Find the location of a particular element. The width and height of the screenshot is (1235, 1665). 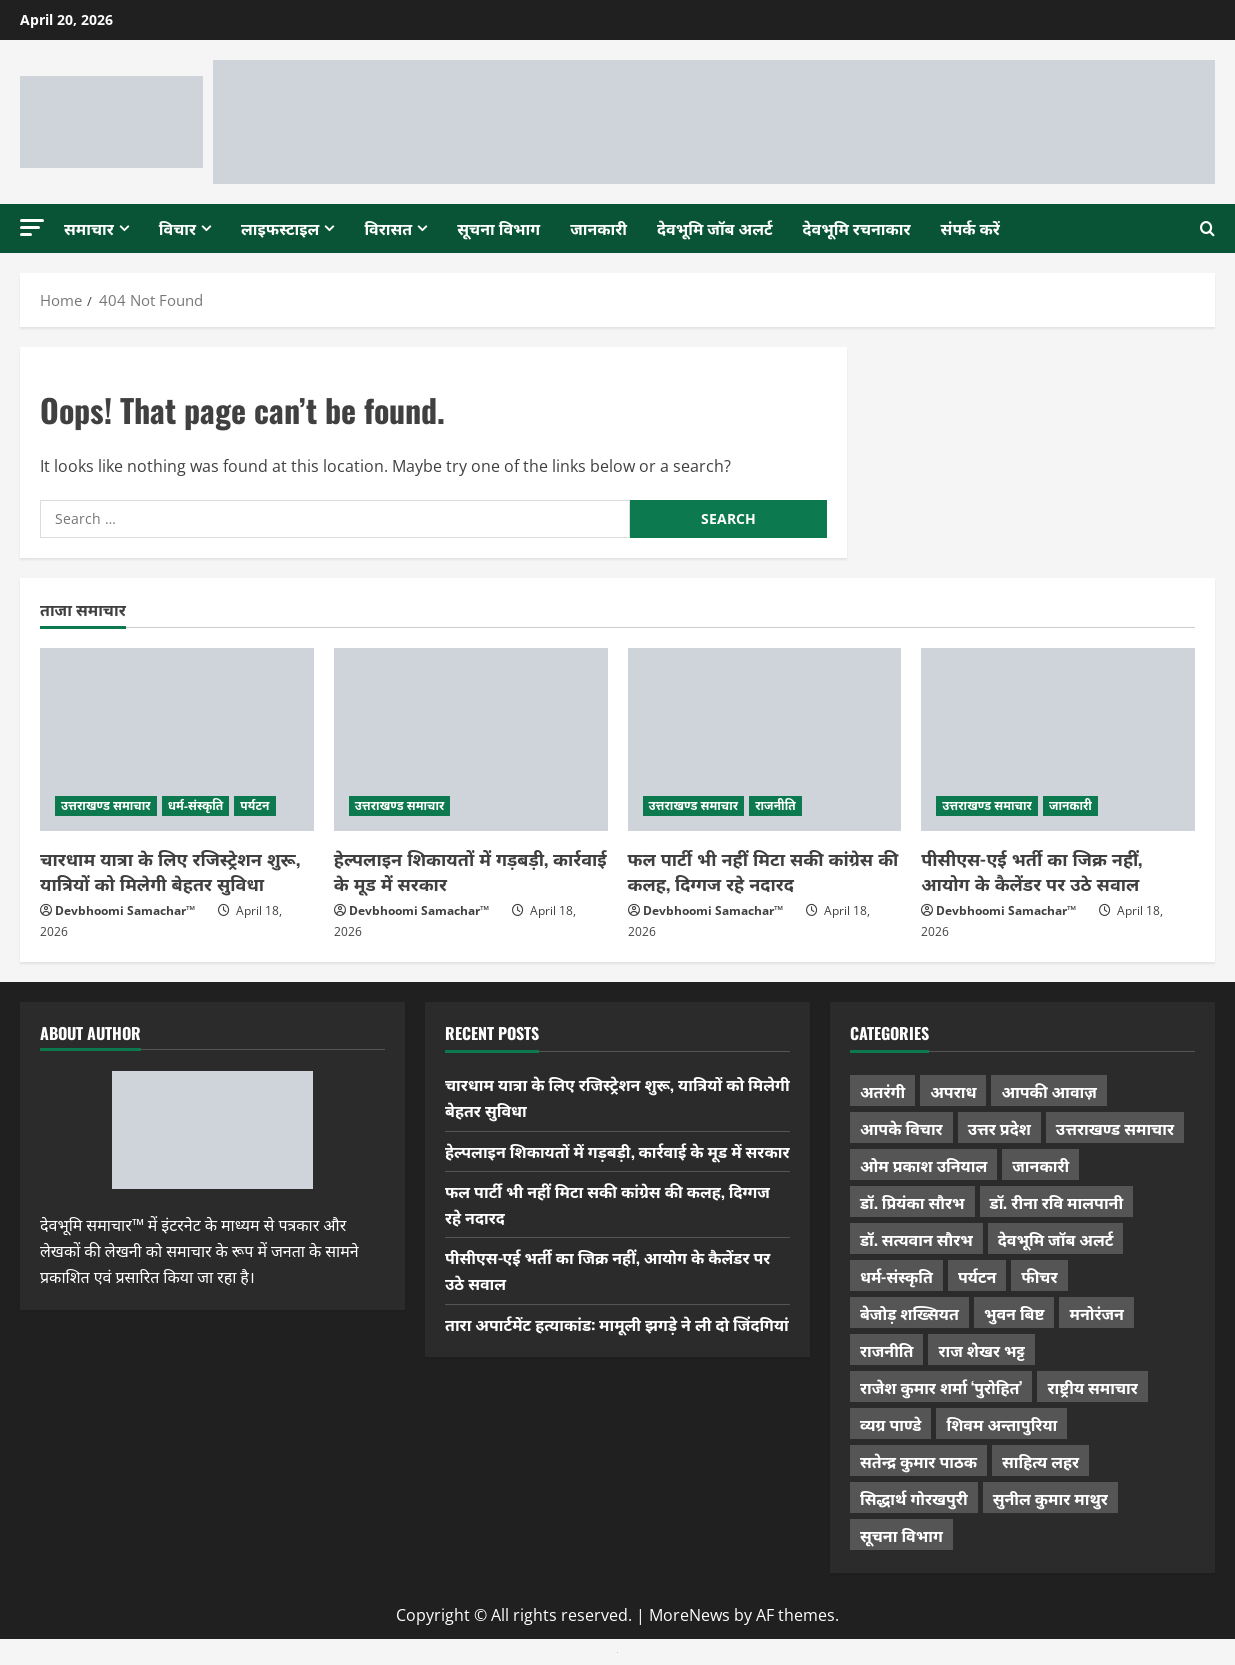

हेल्पलाइन शिकायतों में गड़बड़ी, कार्रवाई के मूड में सरकार is located at coordinates (470, 870).